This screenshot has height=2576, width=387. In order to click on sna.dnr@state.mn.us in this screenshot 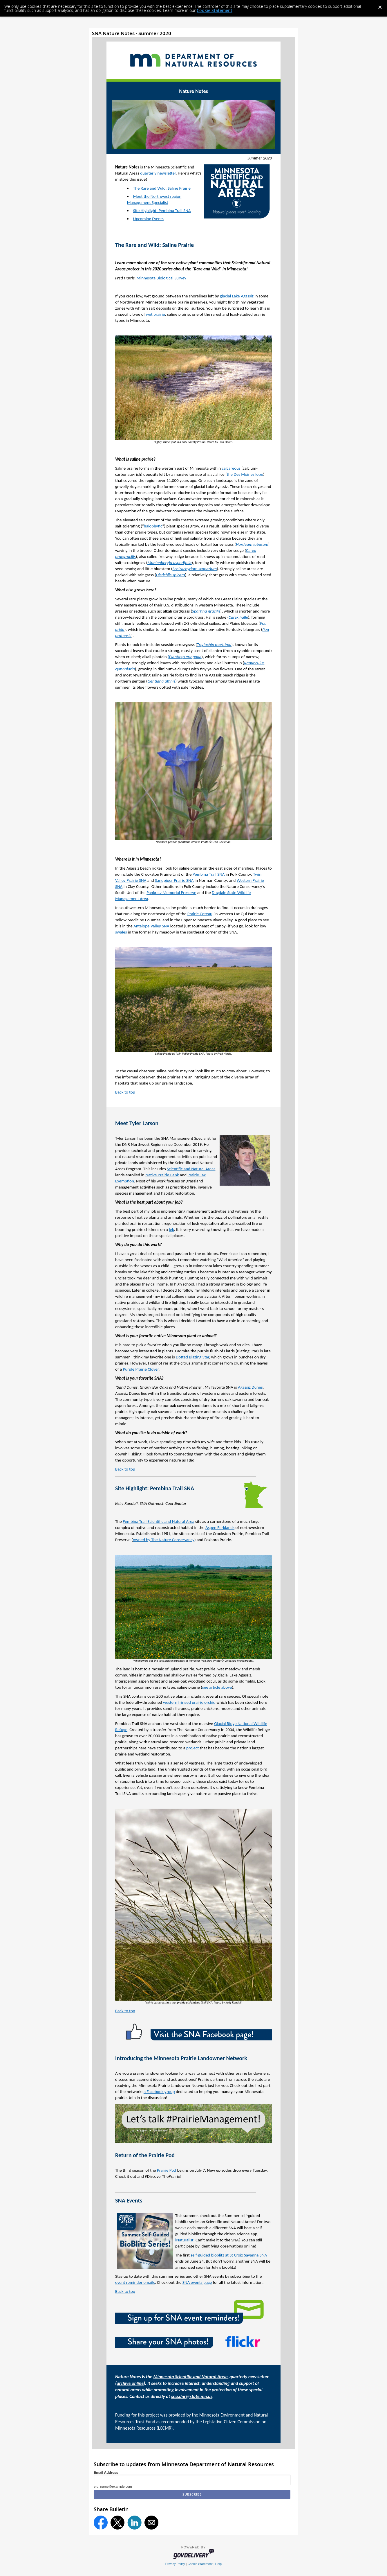, I will do `click(191, 2396)`.